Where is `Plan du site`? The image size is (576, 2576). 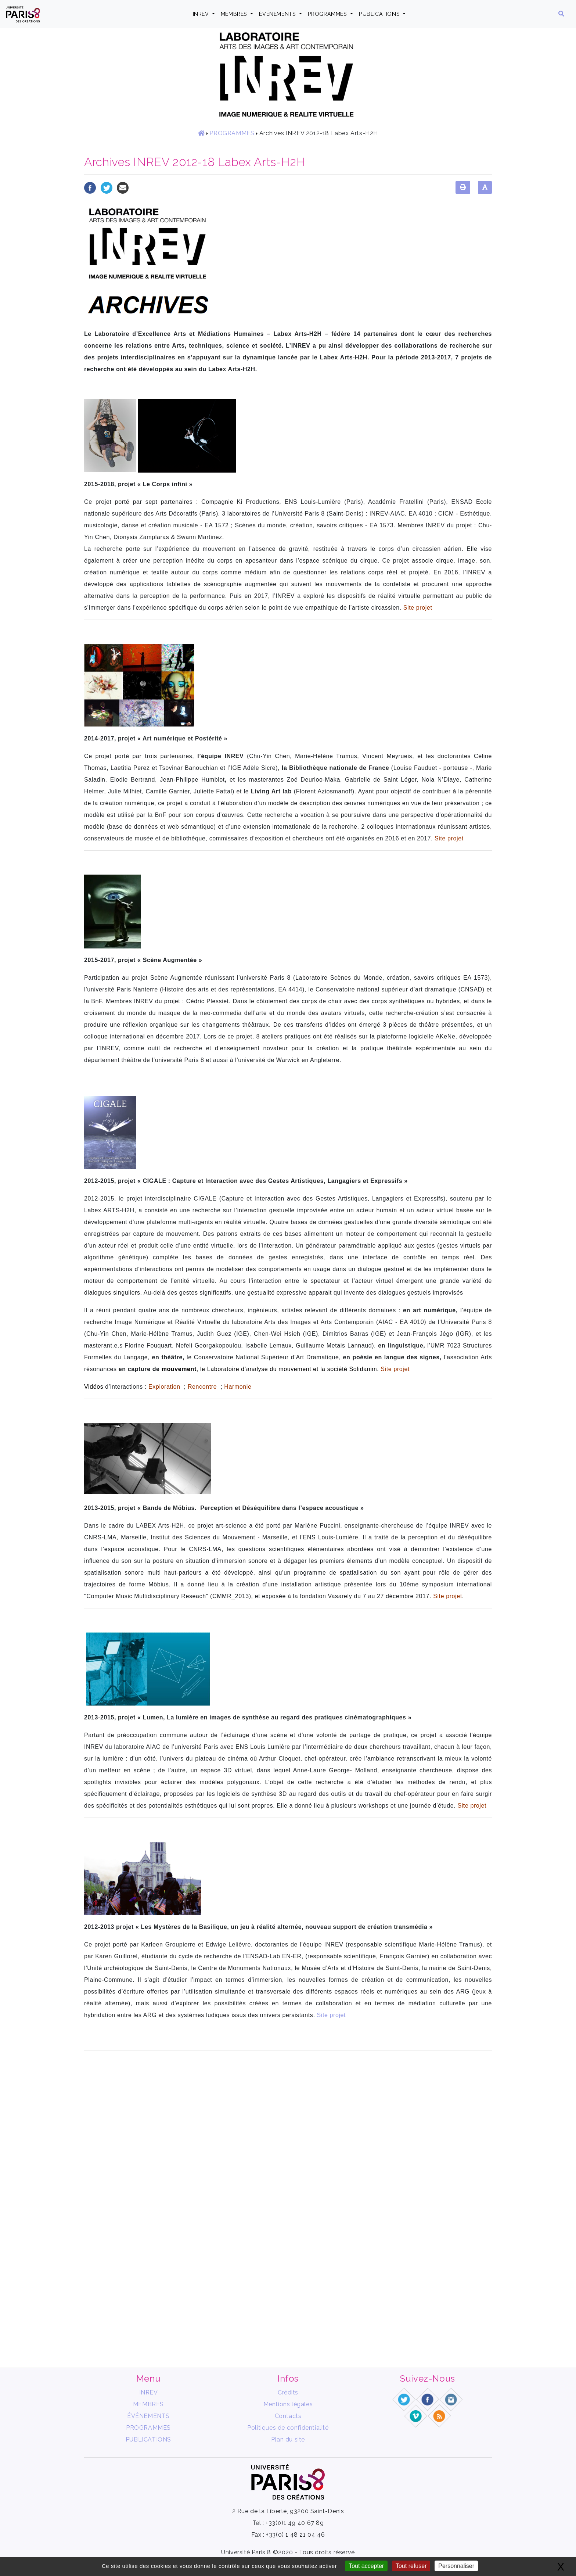
Plan du site is located at coordinates (288, 2439).